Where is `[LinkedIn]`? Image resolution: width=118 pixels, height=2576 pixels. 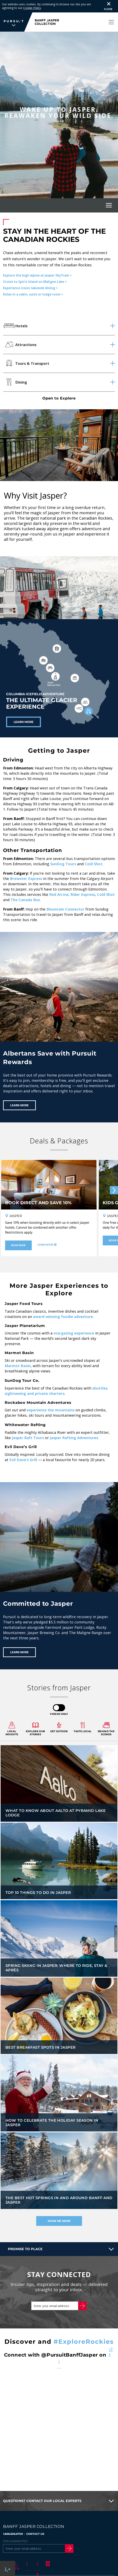 [LinkedIn] is located at coordinates (47, 2552).